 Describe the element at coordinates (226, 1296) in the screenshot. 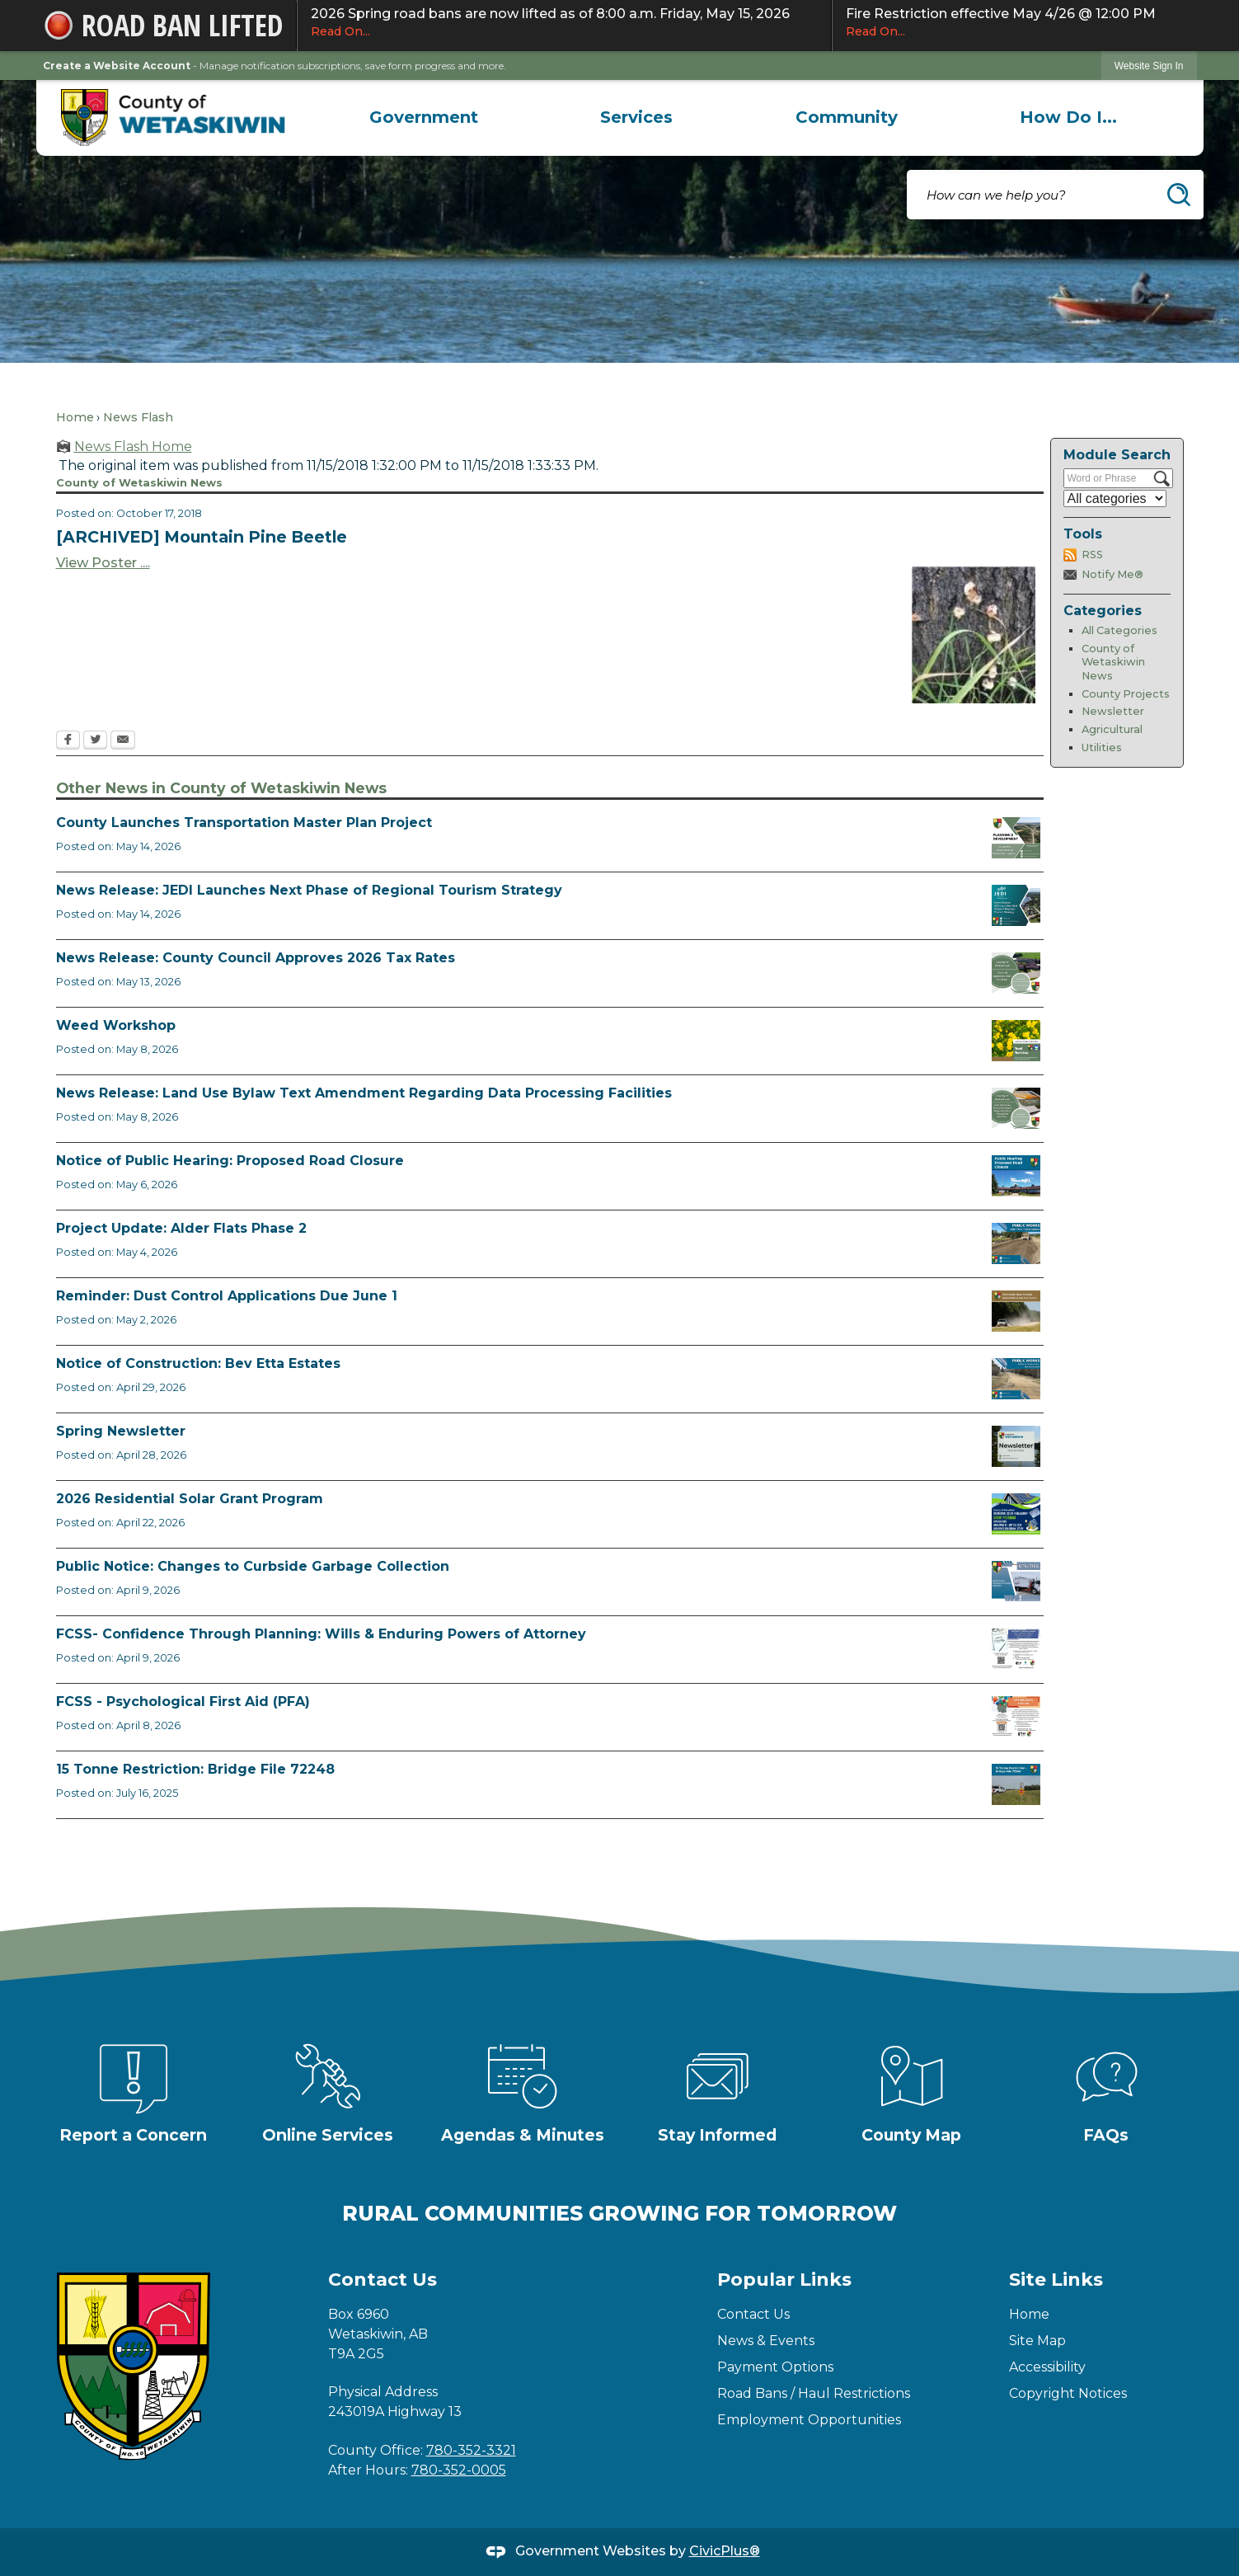

I see `Reminder: Dust Control Applications Due June 1` at that location.